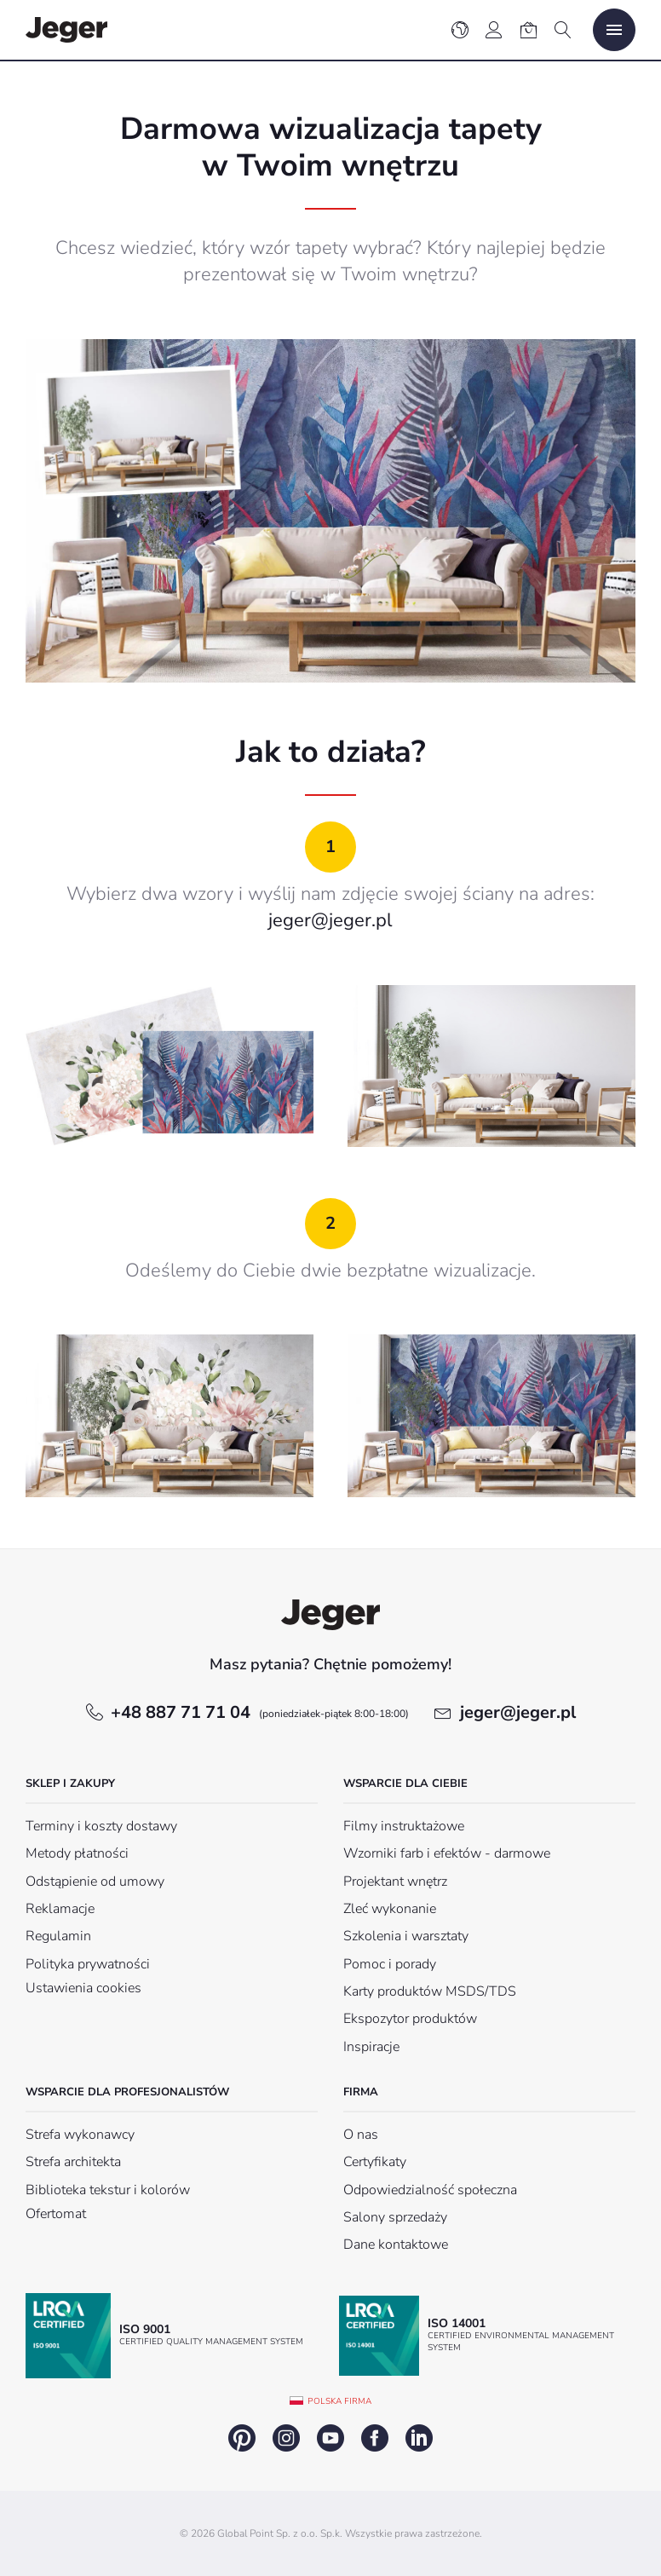 The height and width of the screenshot is (2576, 661). What do you see at coordinates (405, 1936) in the screenshot?
I see `Szkolenia i warsztaty` at bounding box center [405, 1936].